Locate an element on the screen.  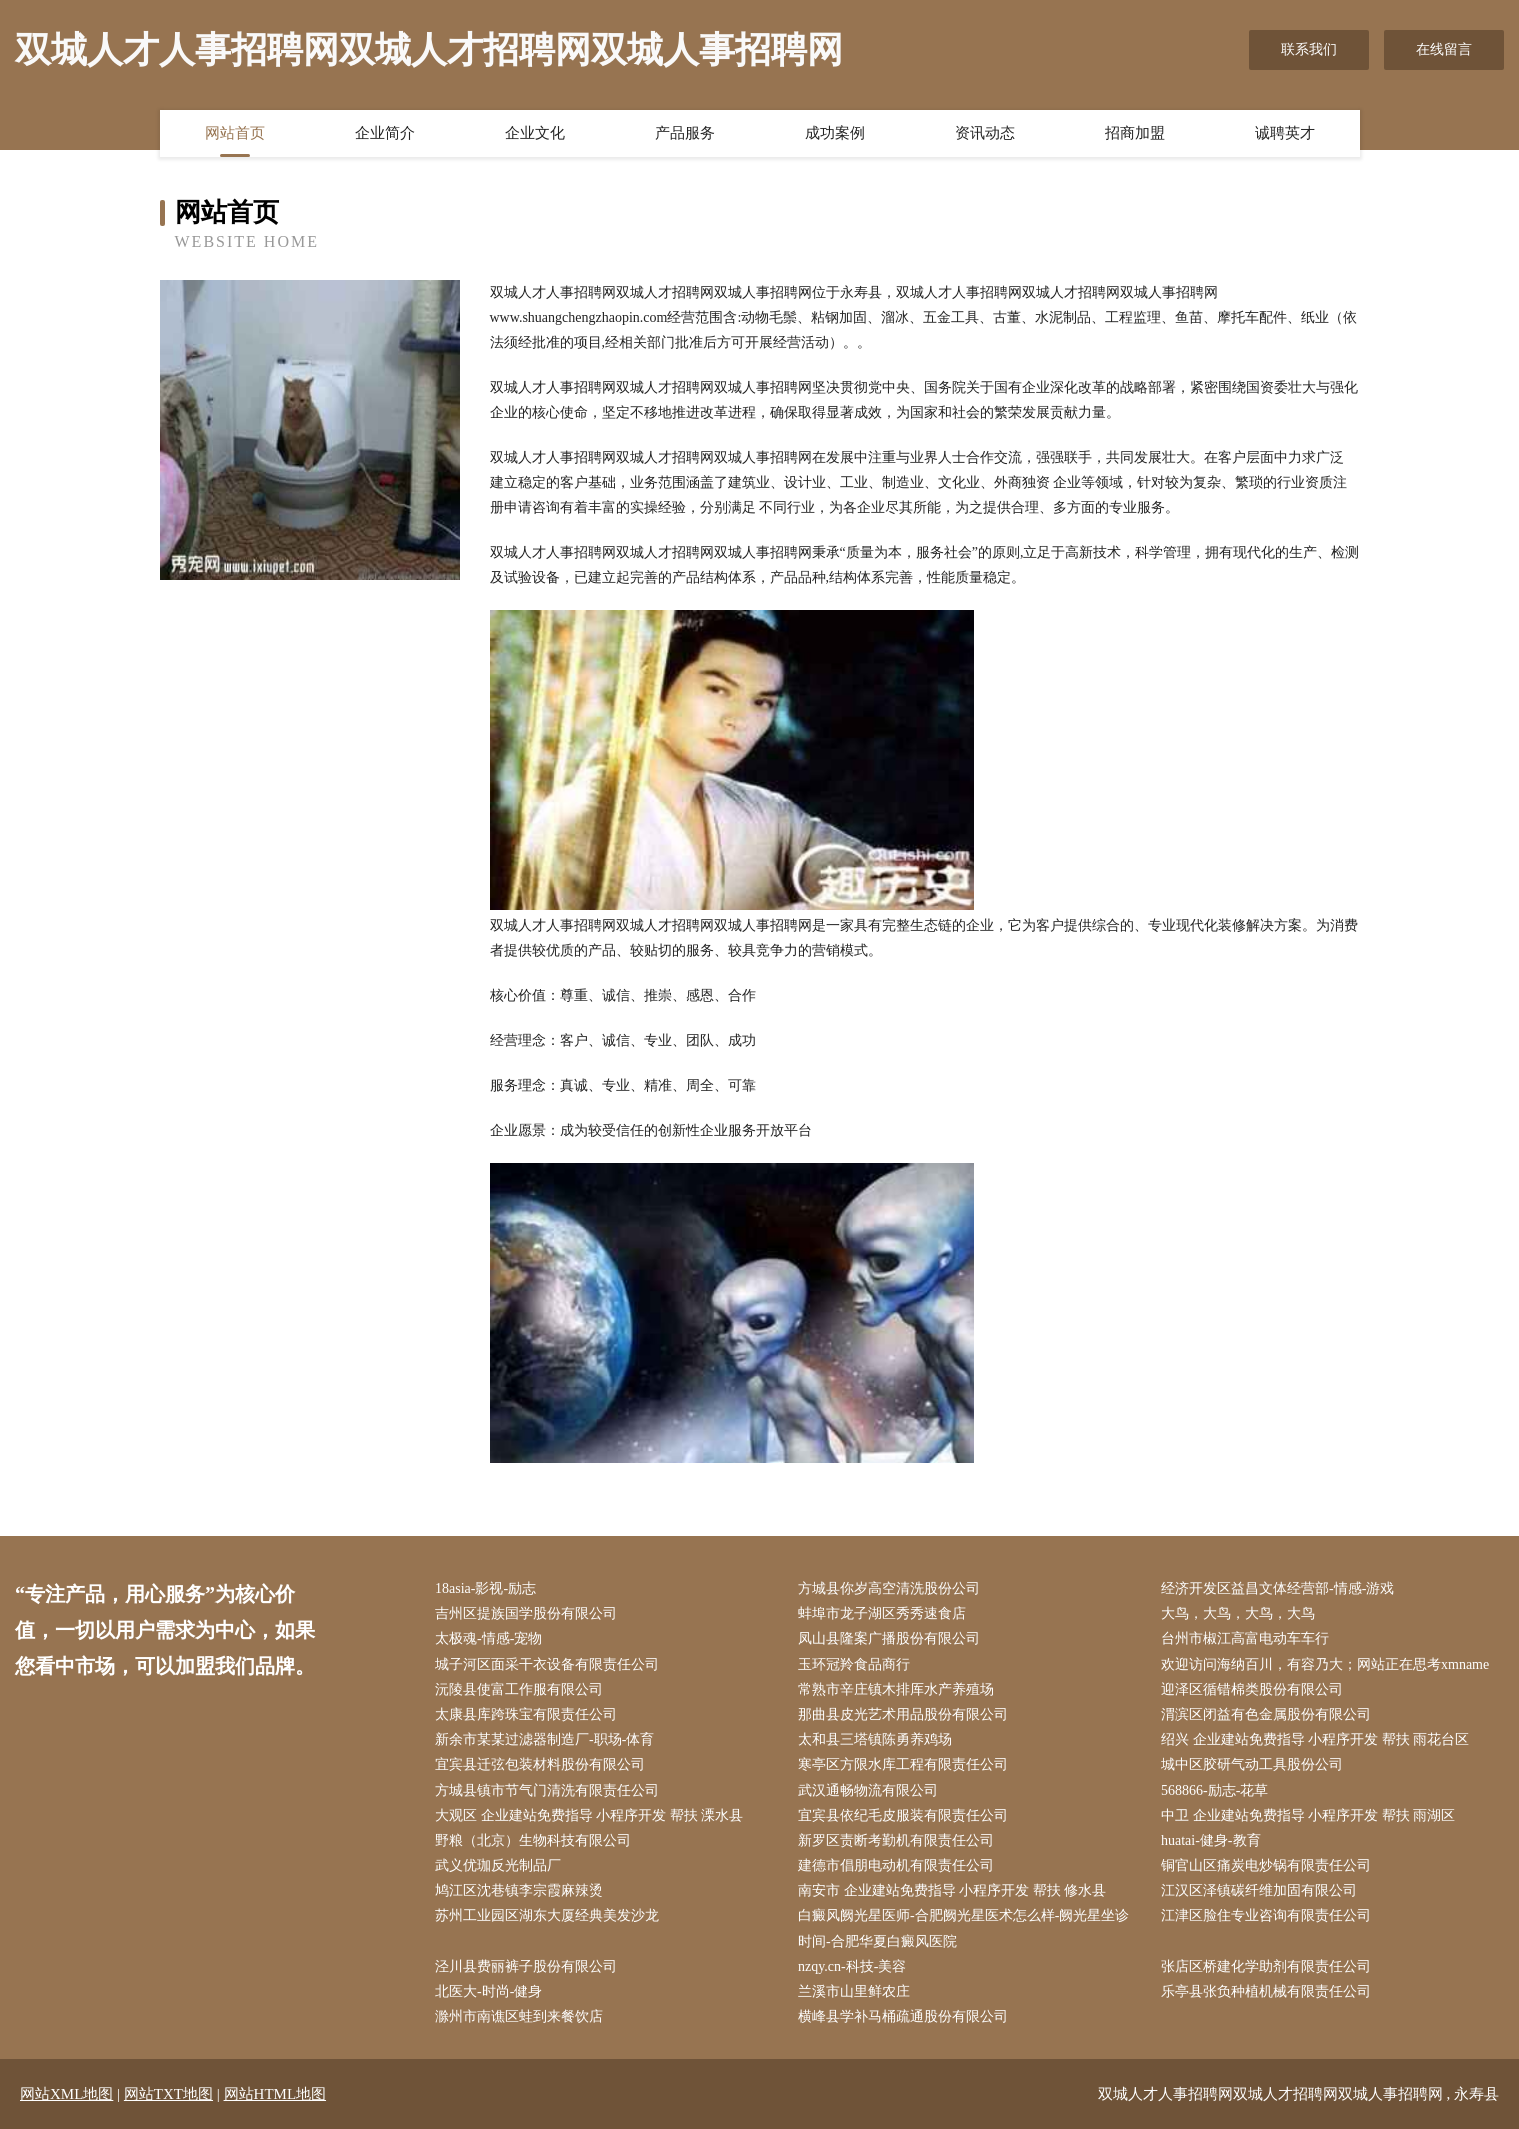
铜官山区痛炭电炒锅有限责任公司 is located at coordinates (1266, 1865).